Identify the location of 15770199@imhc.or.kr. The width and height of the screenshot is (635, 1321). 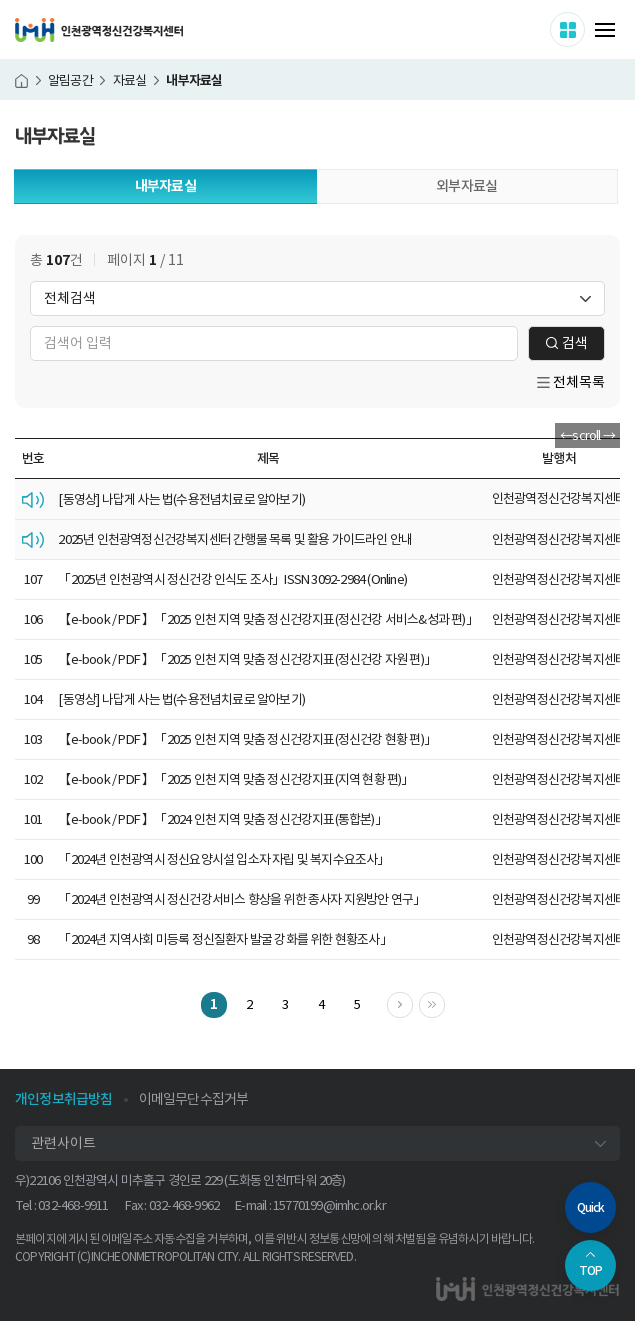
(329, 1205).